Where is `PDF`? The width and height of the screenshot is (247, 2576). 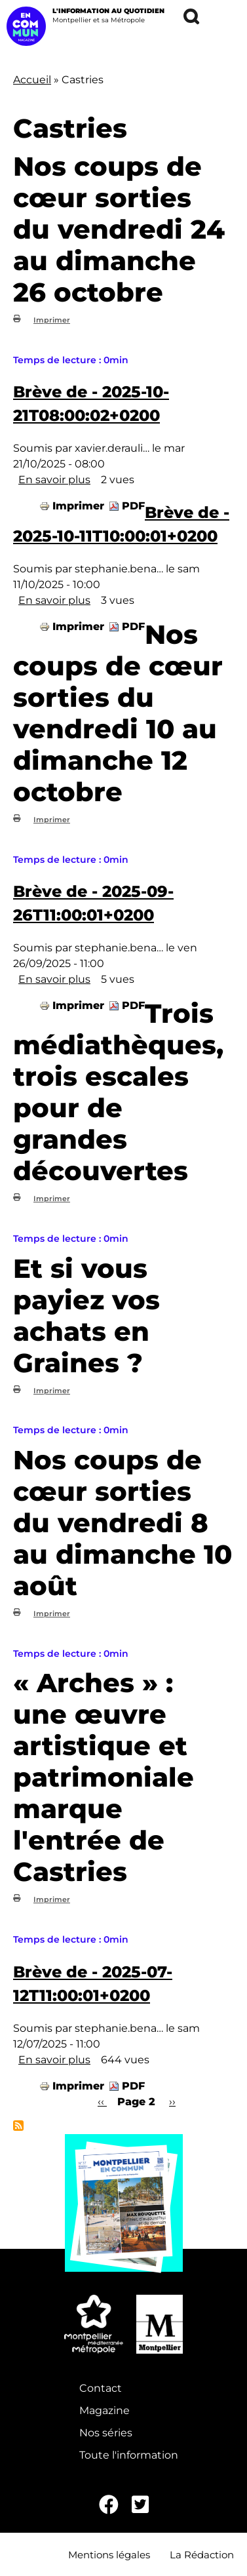 PDF is located at coordinates (133, 506).